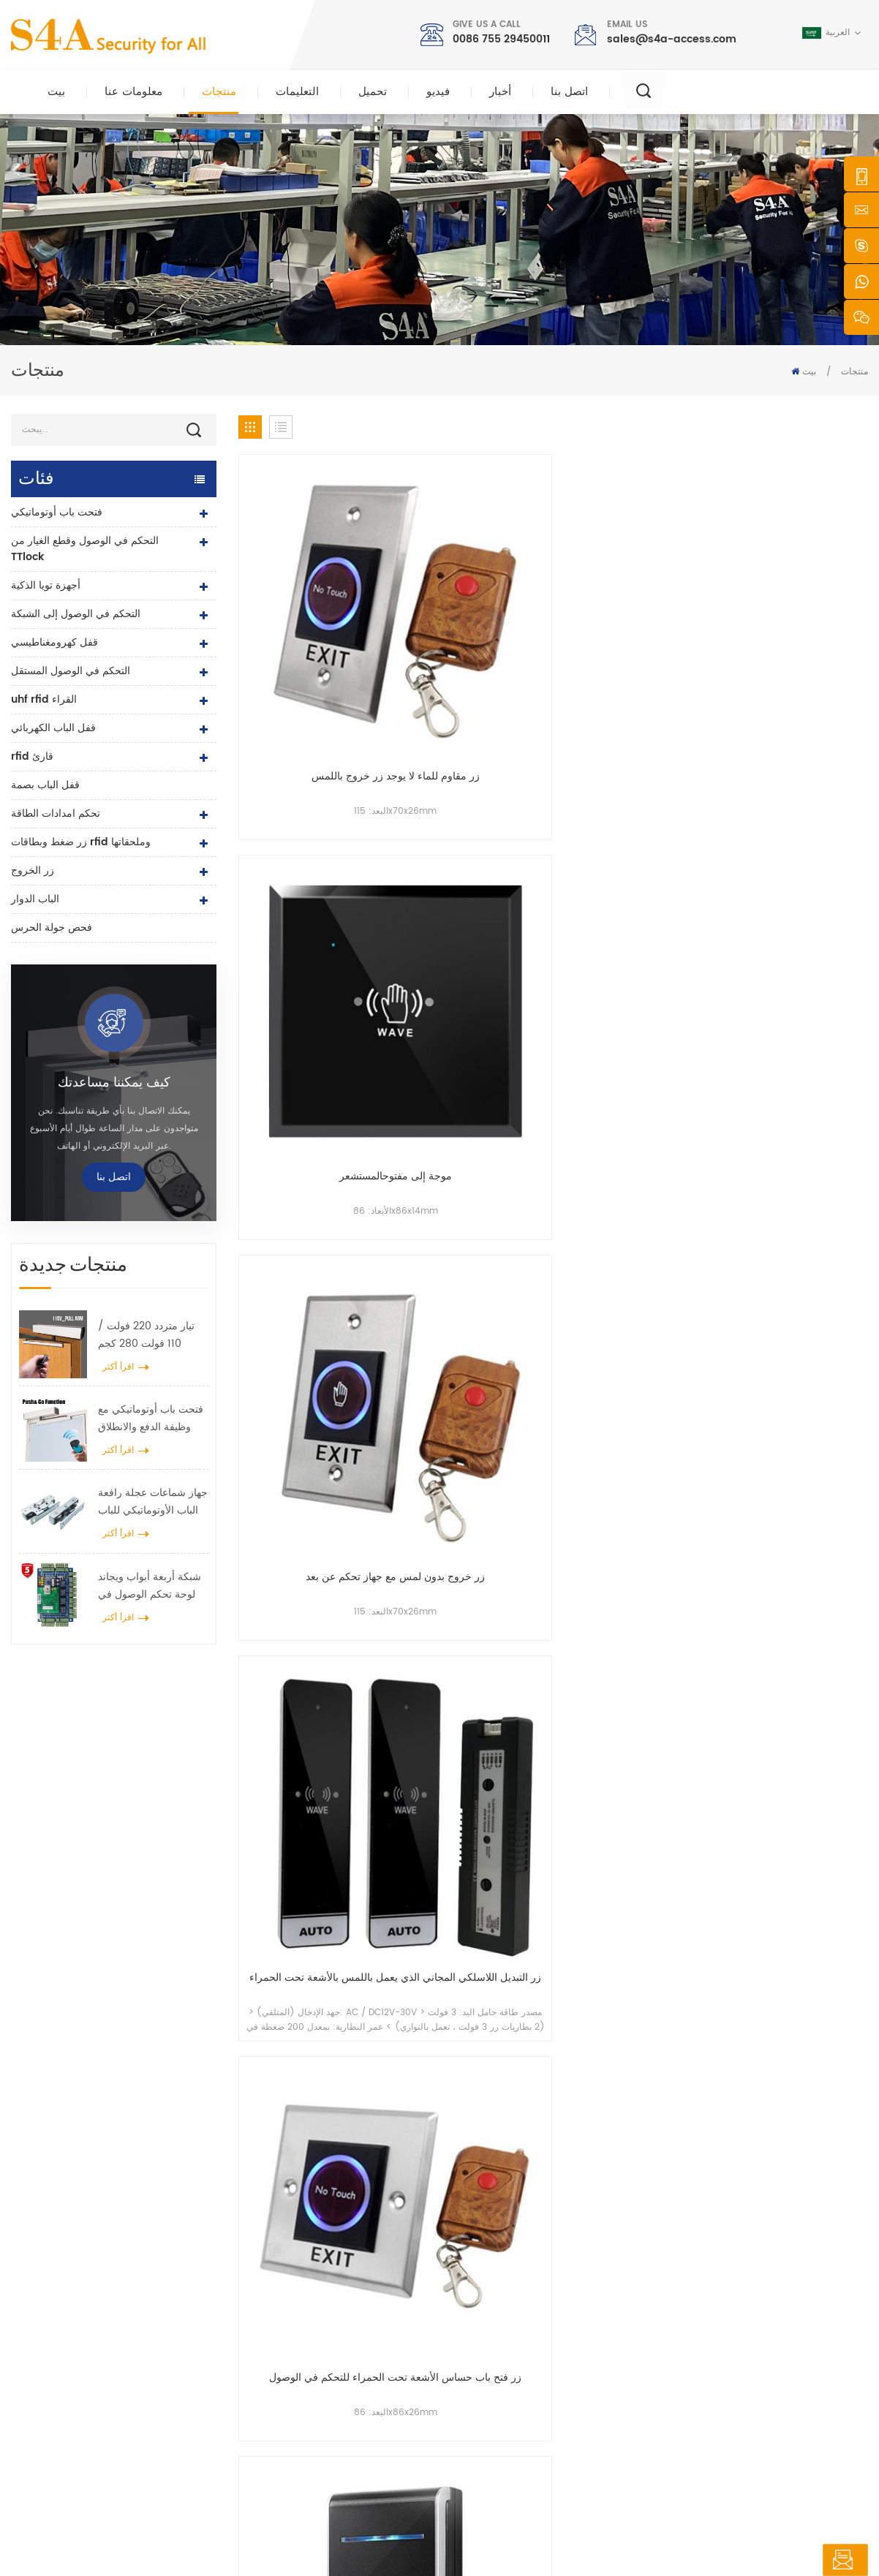 This screenshot has height=2576, width=879. I want to click on التحكم في الوصول إلى بصمات الأصابع, so click(339, 2375).